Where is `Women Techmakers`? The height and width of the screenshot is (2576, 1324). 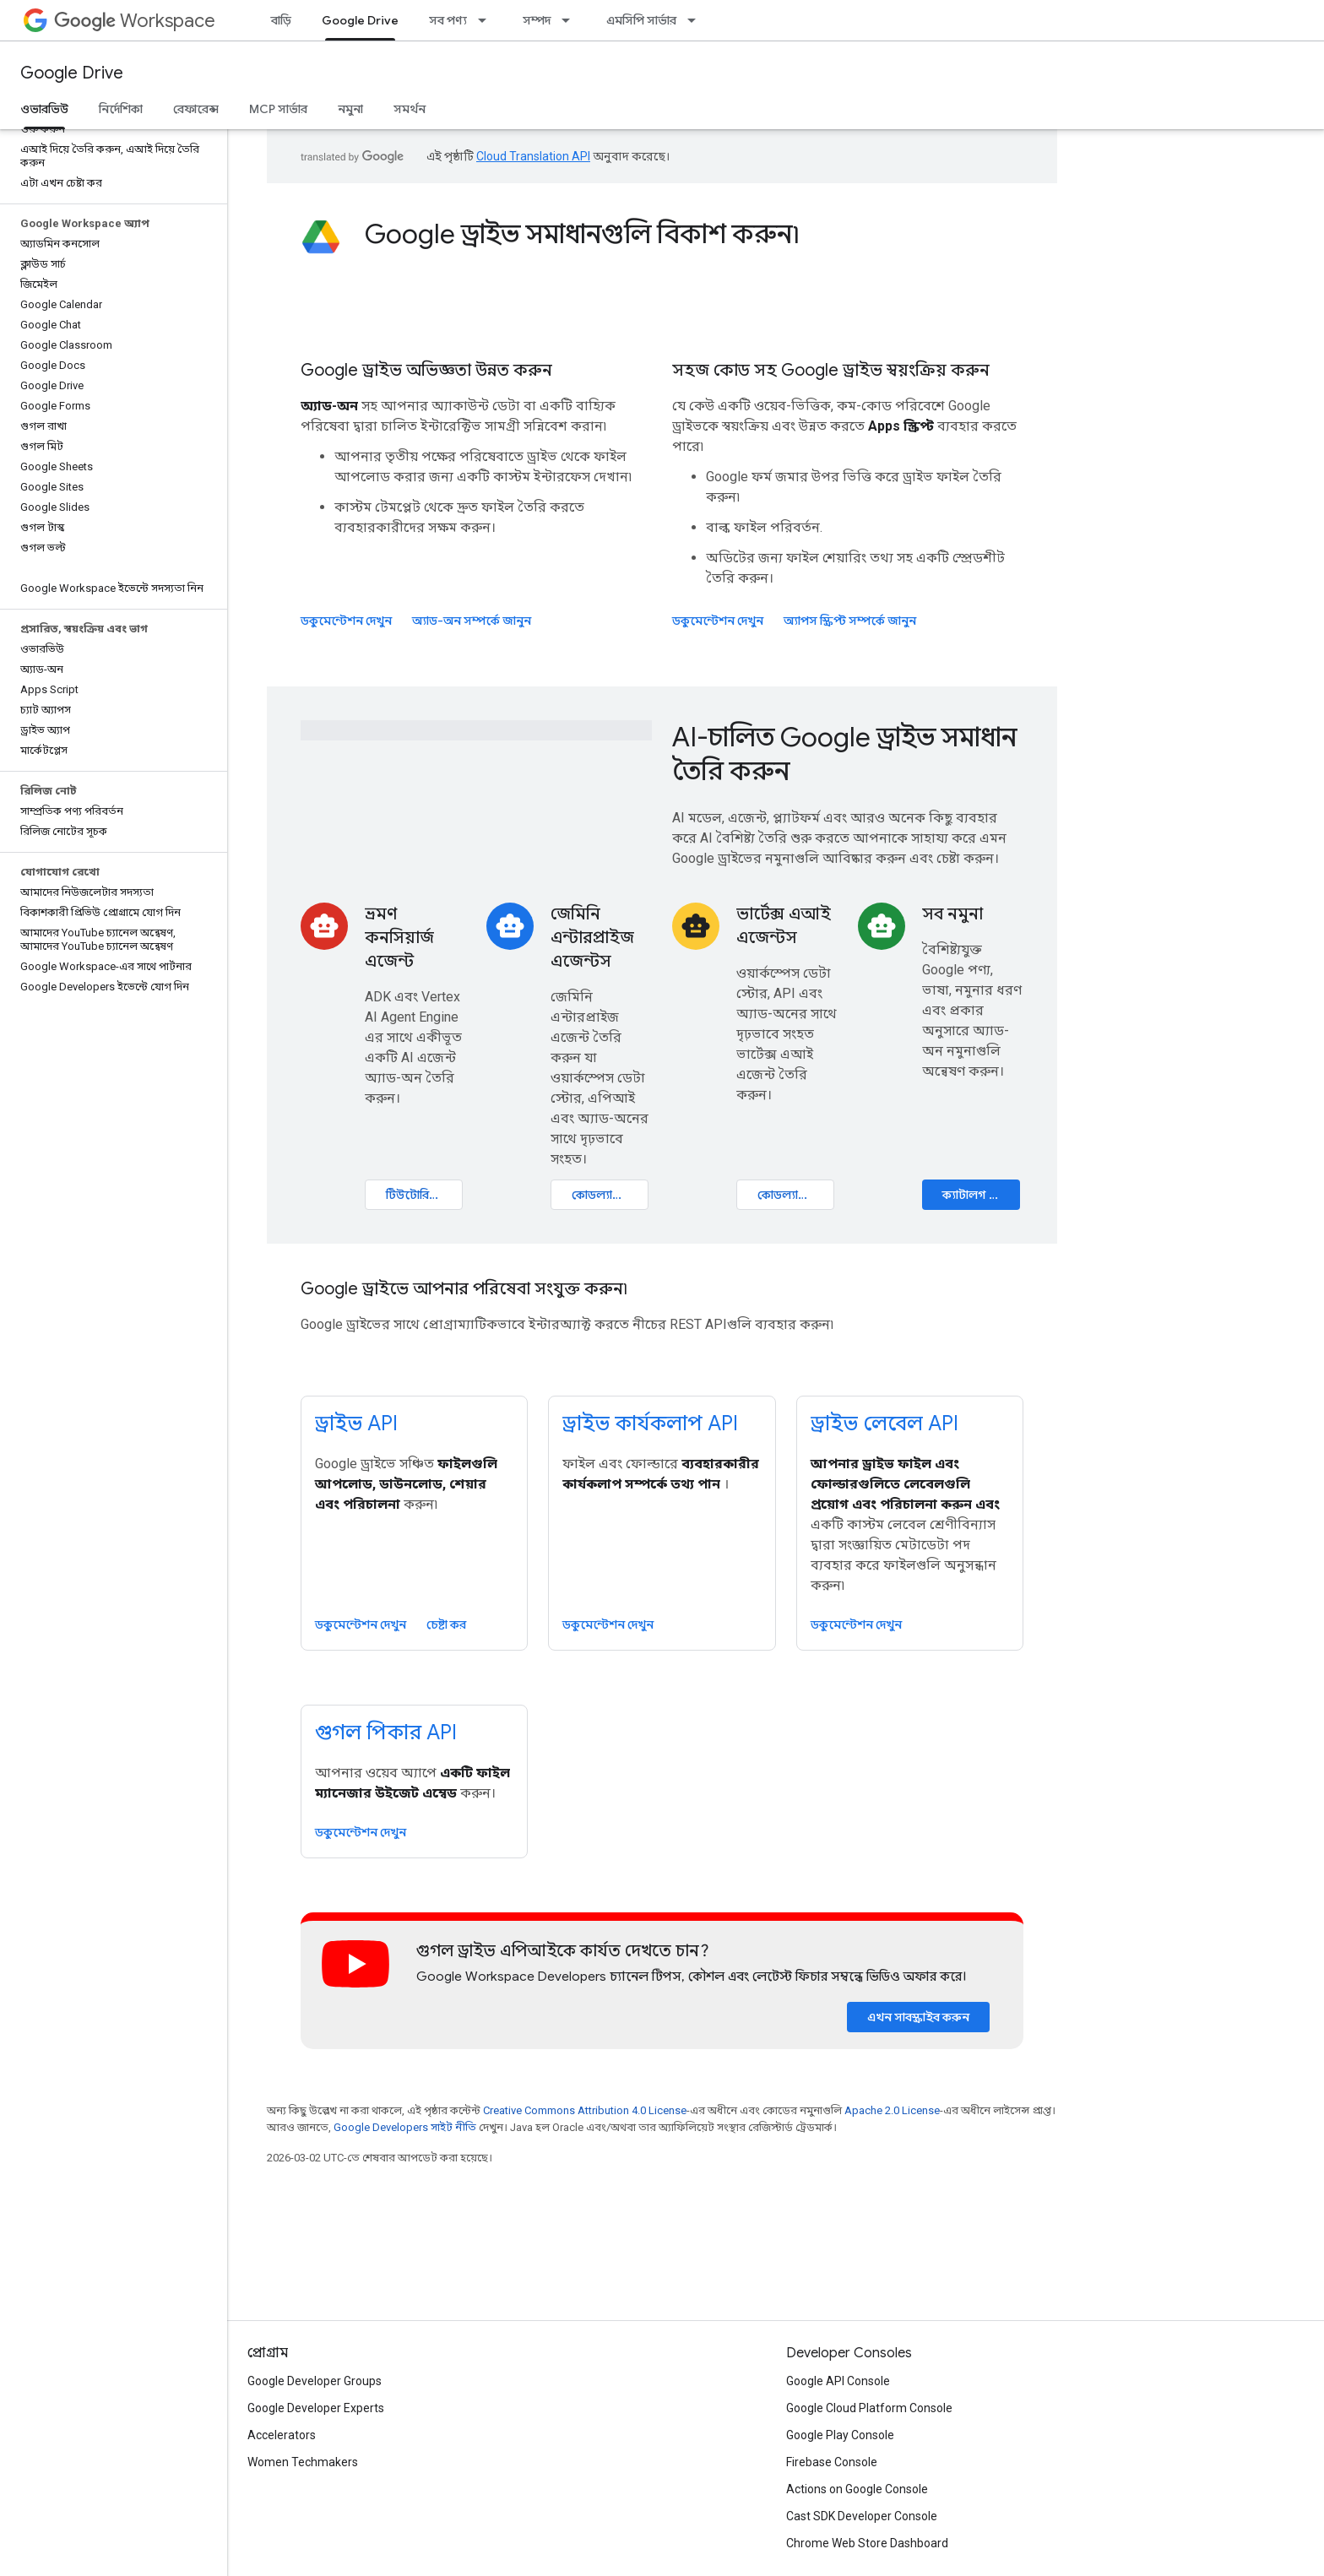
Women Techmakers is located at coordinates (302, 2462).